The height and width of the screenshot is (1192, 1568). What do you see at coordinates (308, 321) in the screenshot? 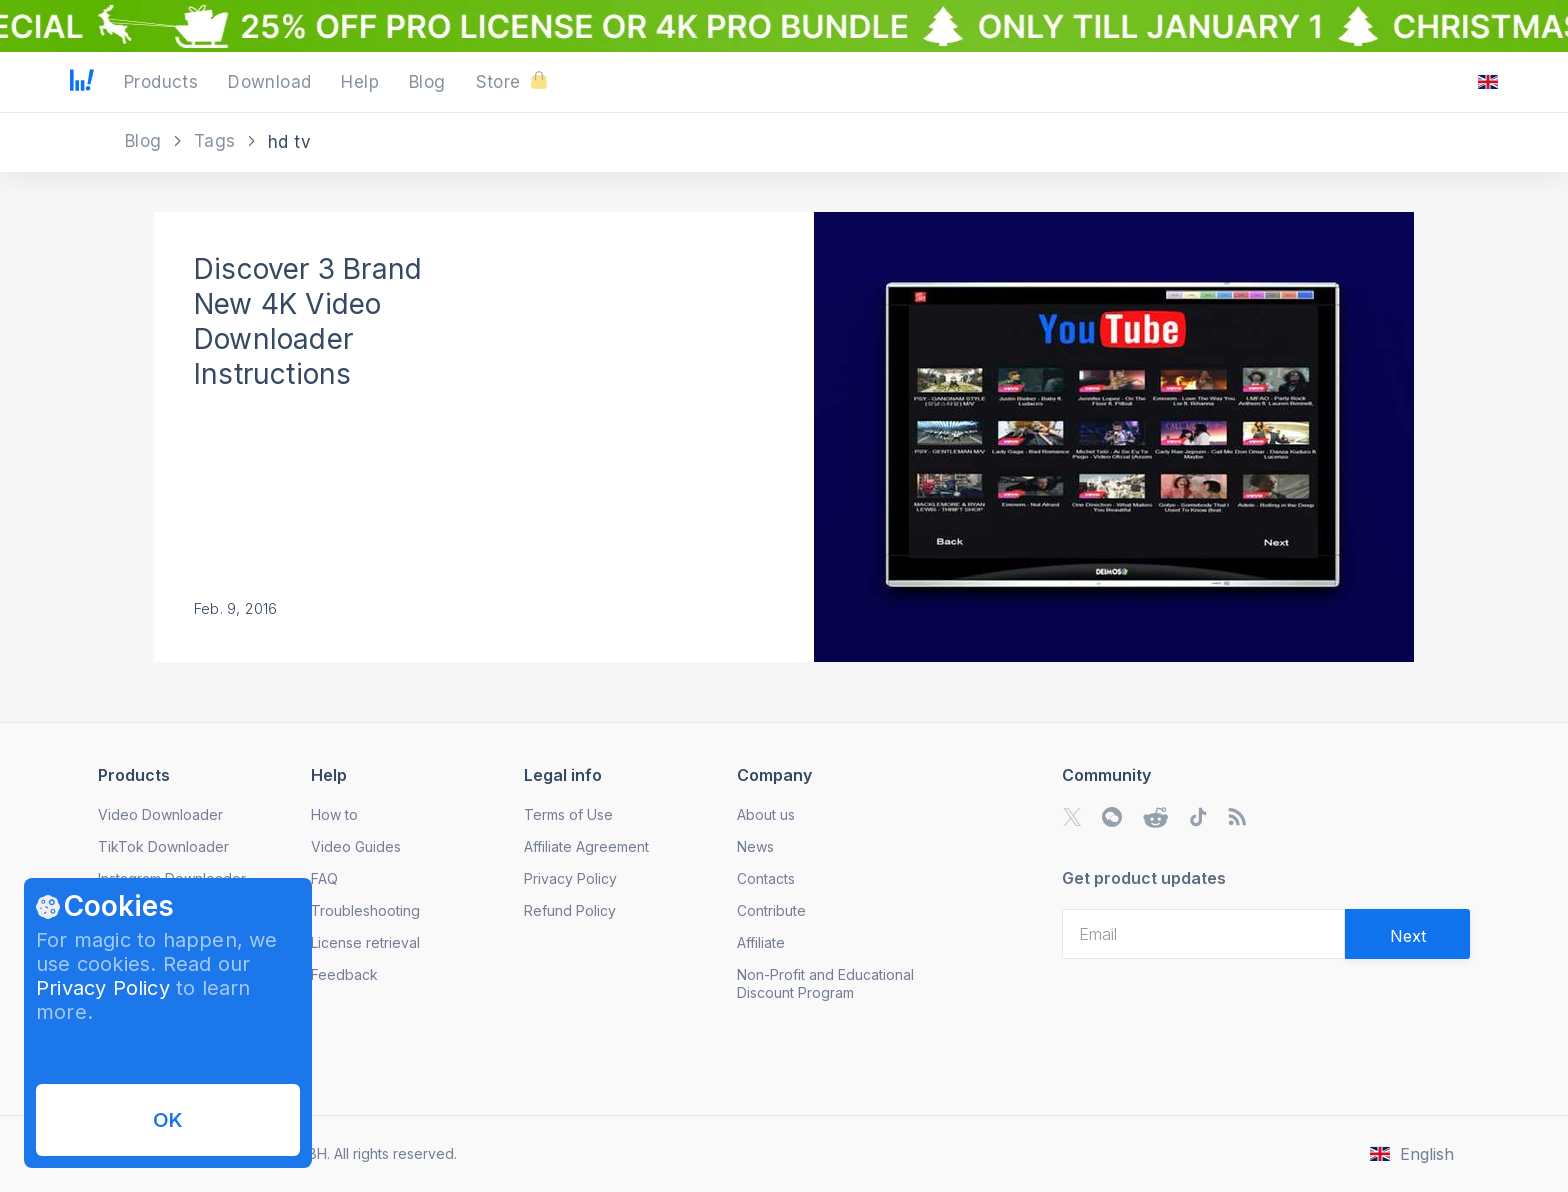
I see `Discover 3 Brand New 4K Video Downloader Instructions` at bounding box center [308, 321].